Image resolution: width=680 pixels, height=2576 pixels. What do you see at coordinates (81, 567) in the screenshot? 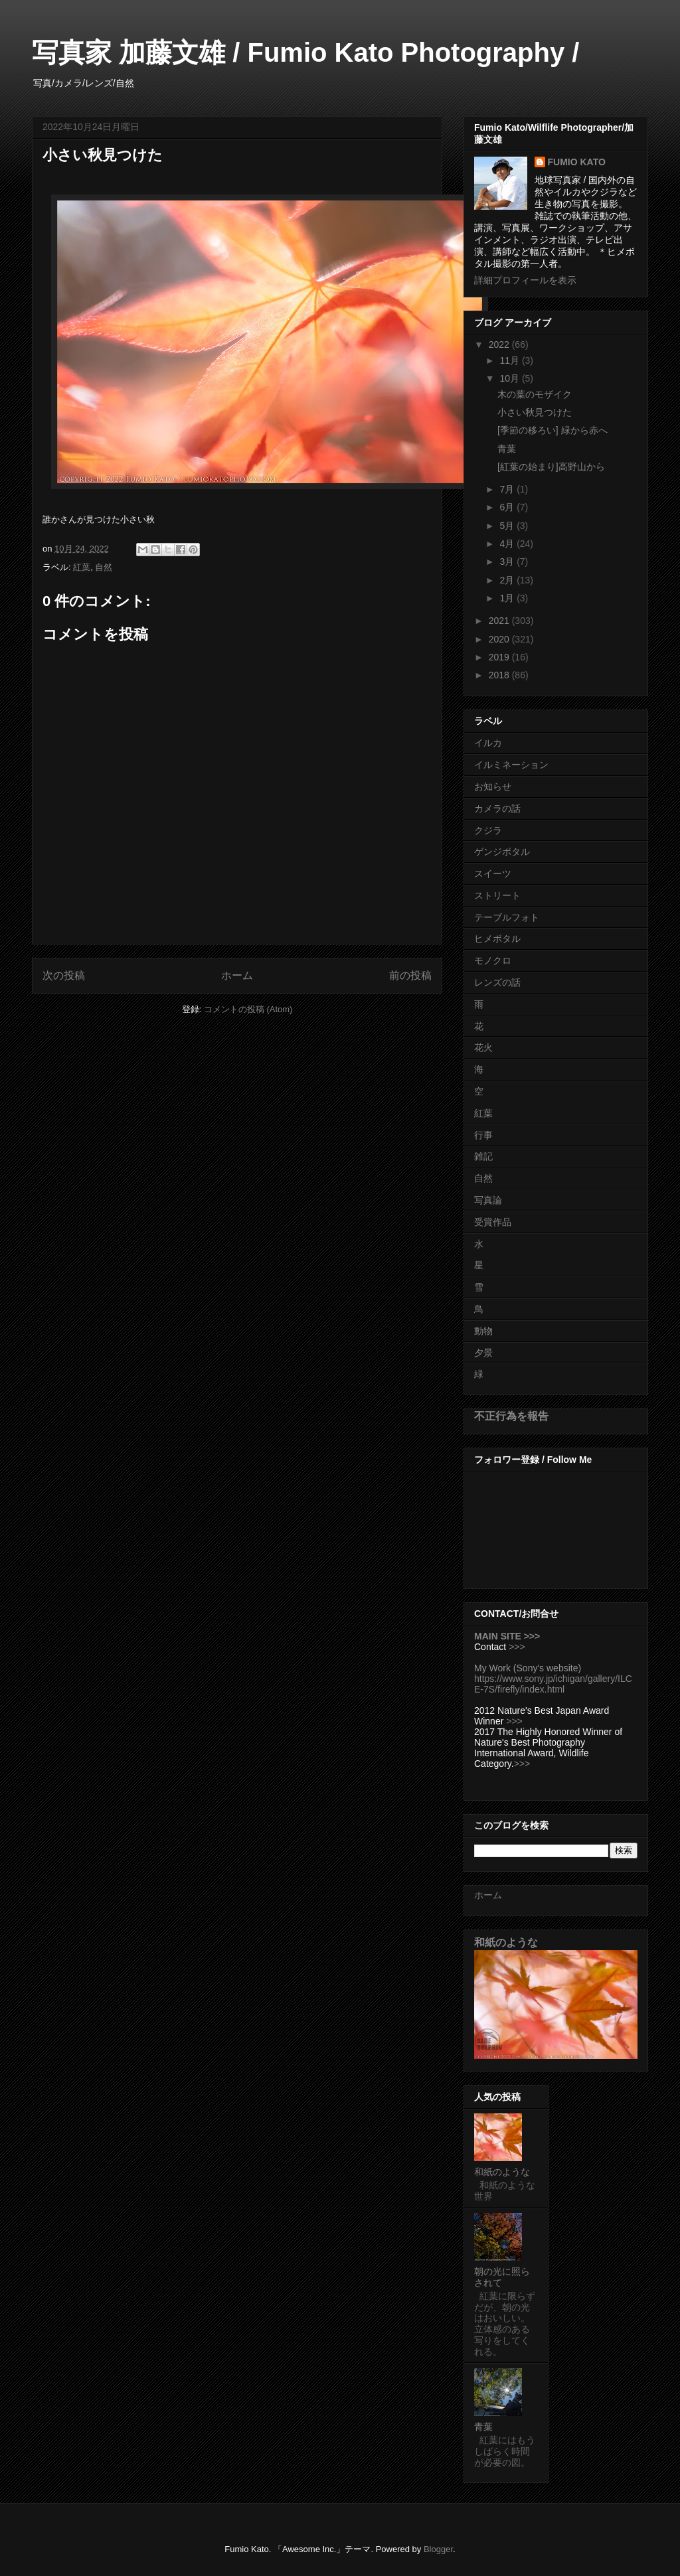
I see `紅葉` at bounding box center [81, 567].